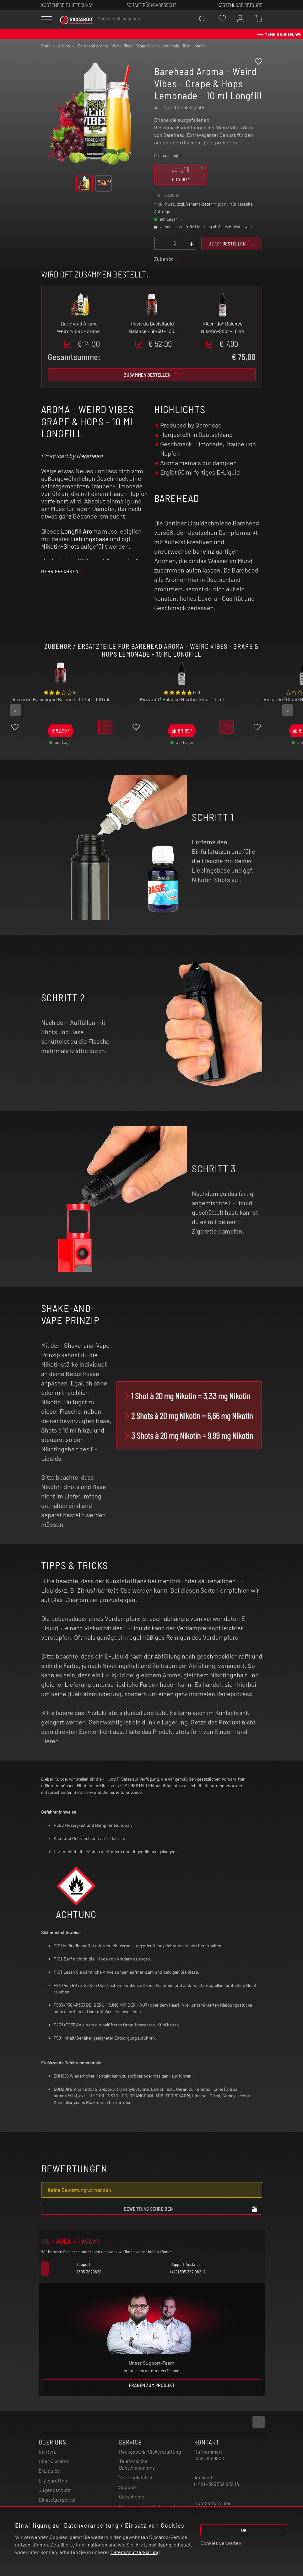 Image resolution: width=303 pixels, height=2576 pixels. I want to click on Barehead, so click(89, 456).